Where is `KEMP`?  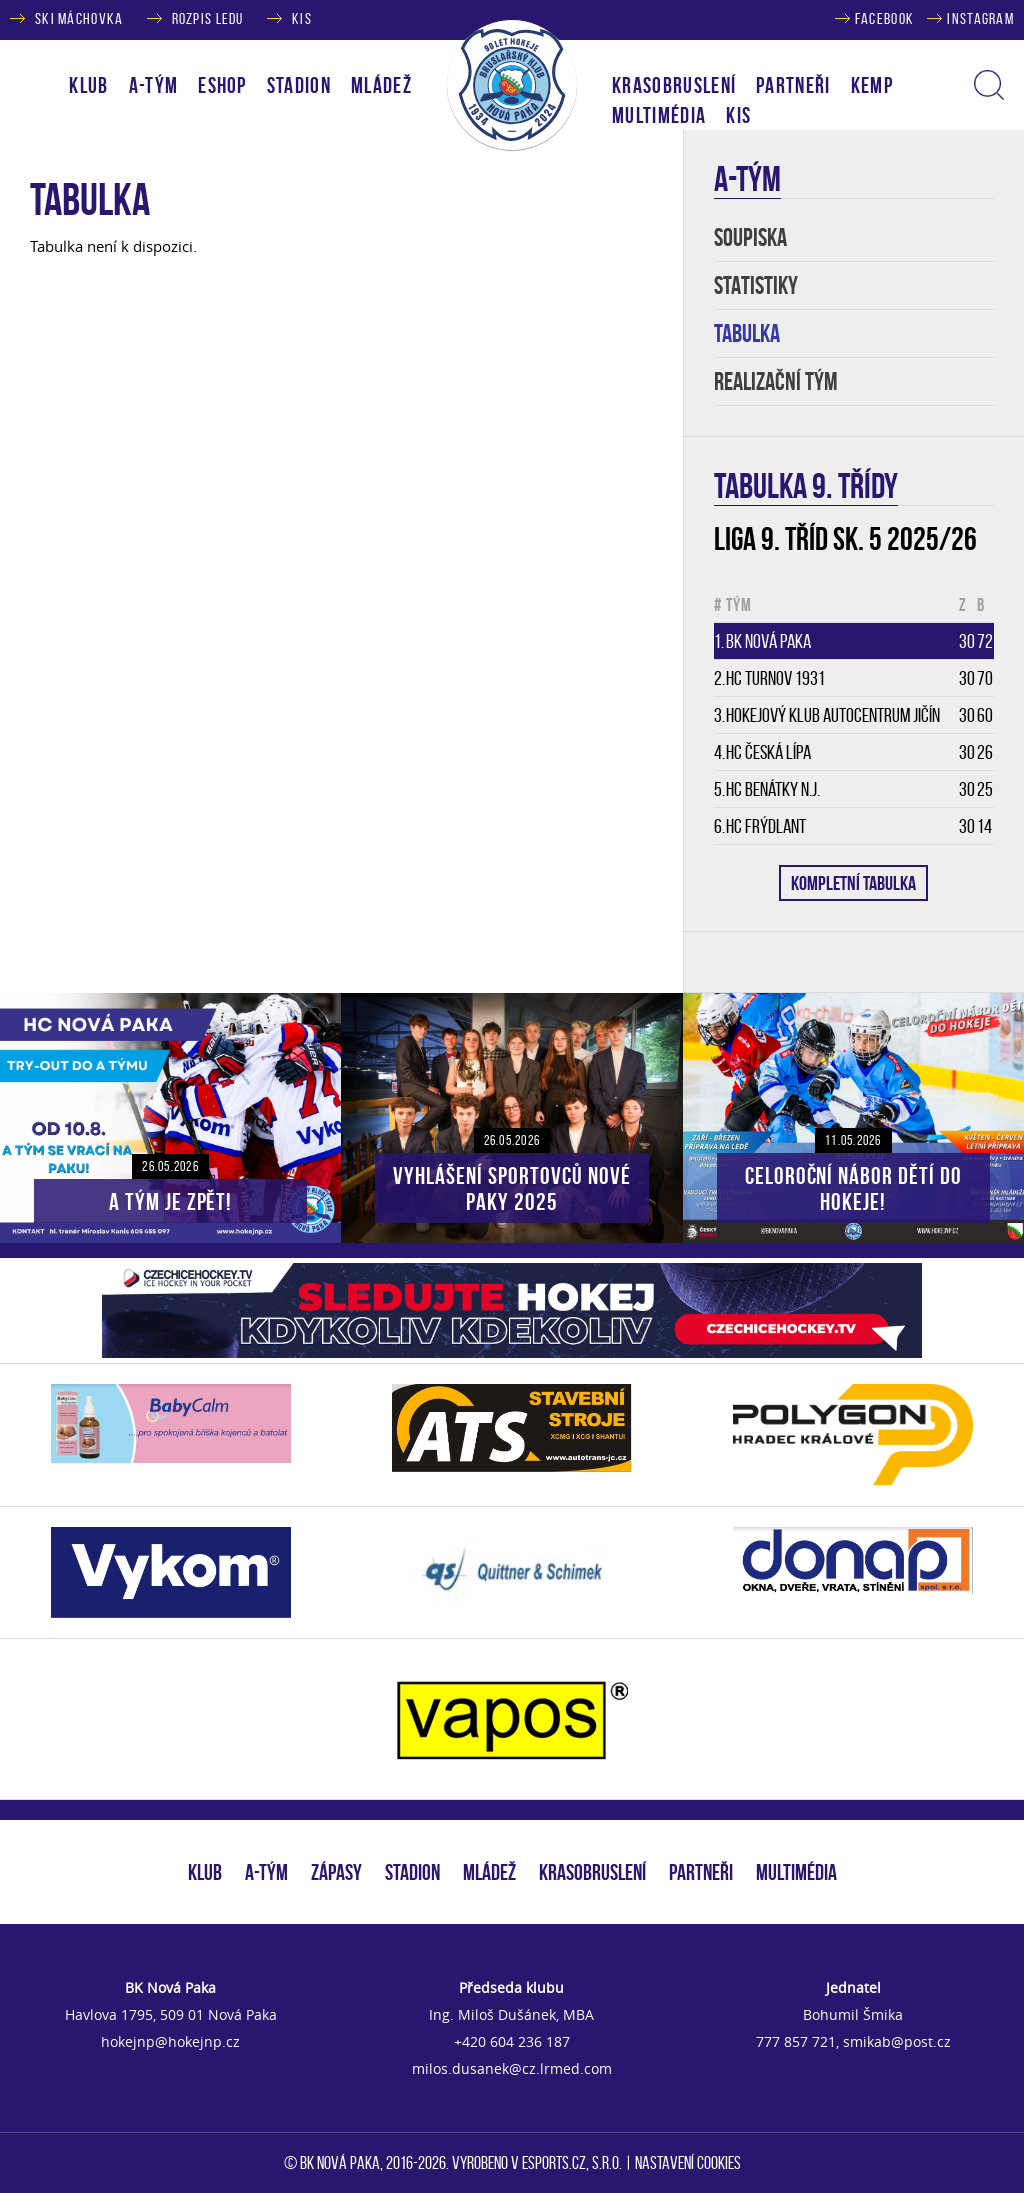 KEMP is located at coordinates (872, 85).